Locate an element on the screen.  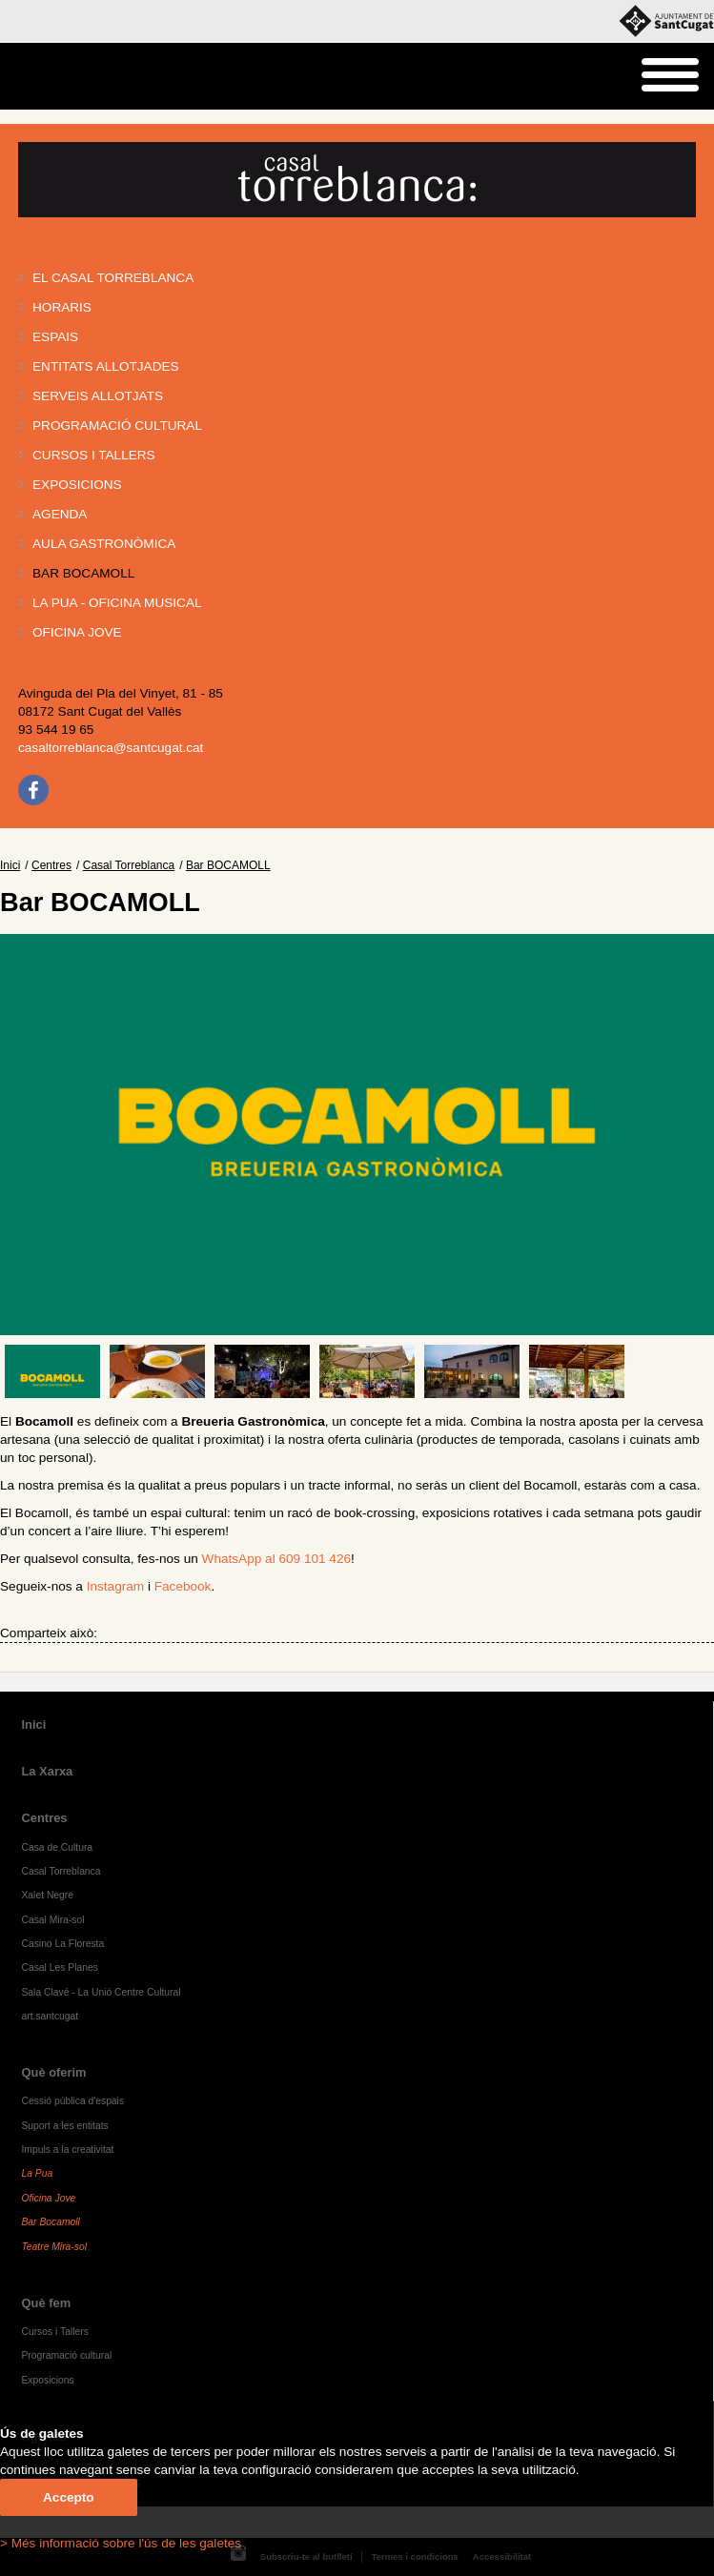
Inici is located at coordinates (10, 865).